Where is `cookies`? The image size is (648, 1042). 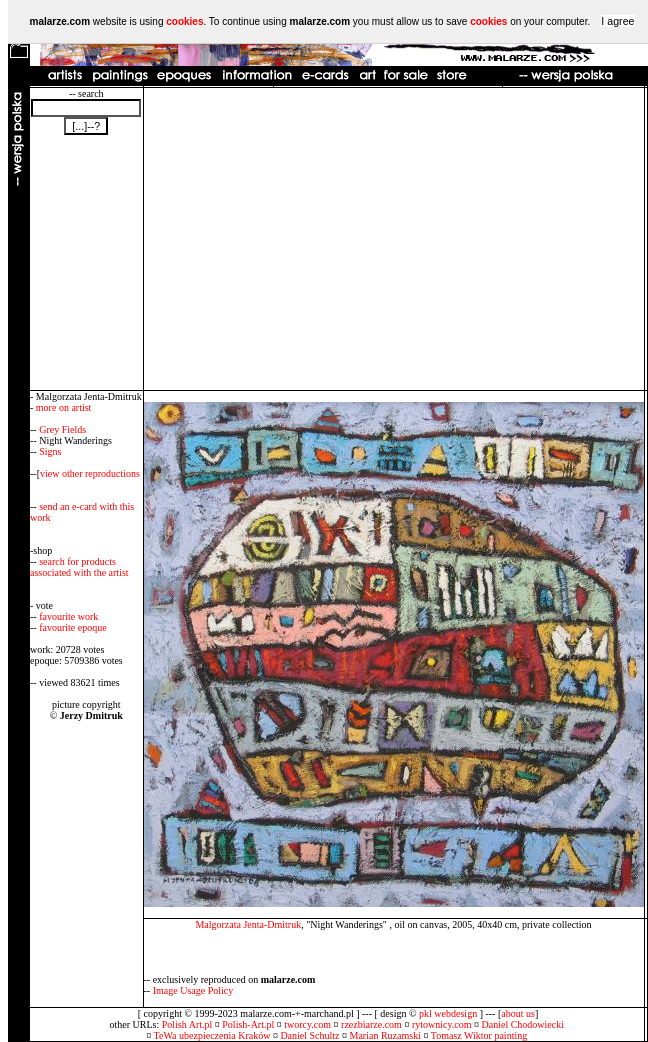 cookies is located at coordinates (184, 21).